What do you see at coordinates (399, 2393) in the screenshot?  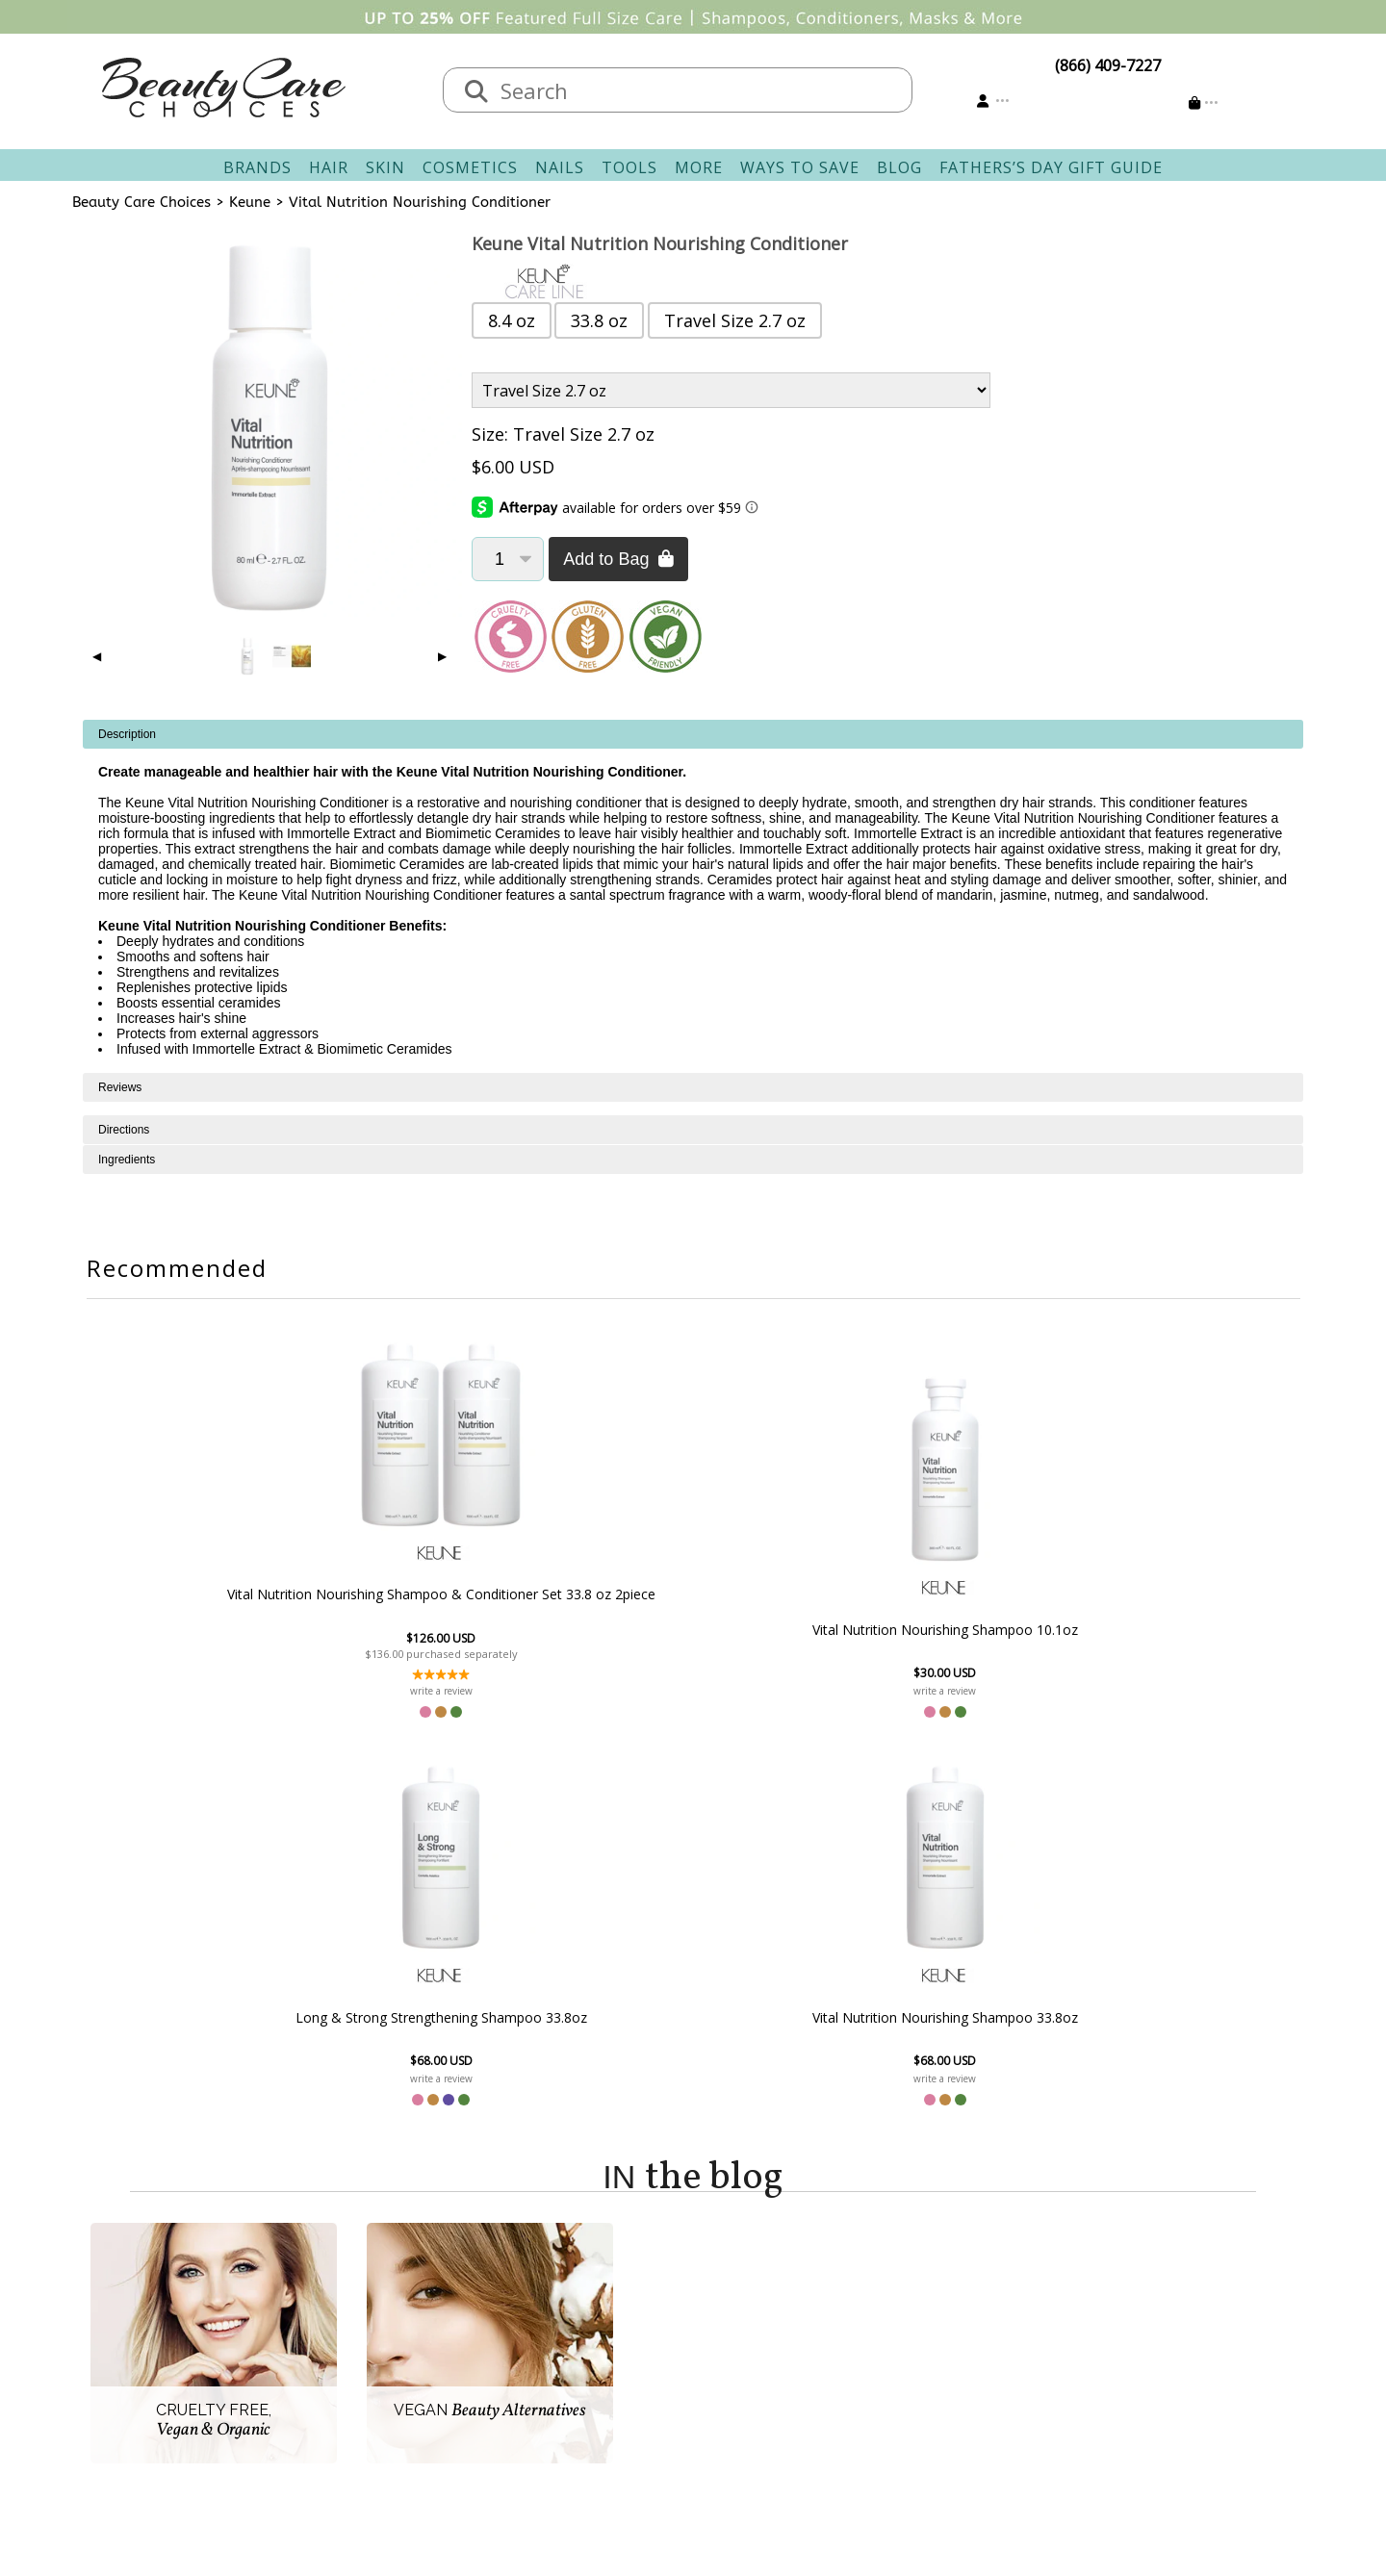 I see `Accessibility` at bounding box center [399, 2393].